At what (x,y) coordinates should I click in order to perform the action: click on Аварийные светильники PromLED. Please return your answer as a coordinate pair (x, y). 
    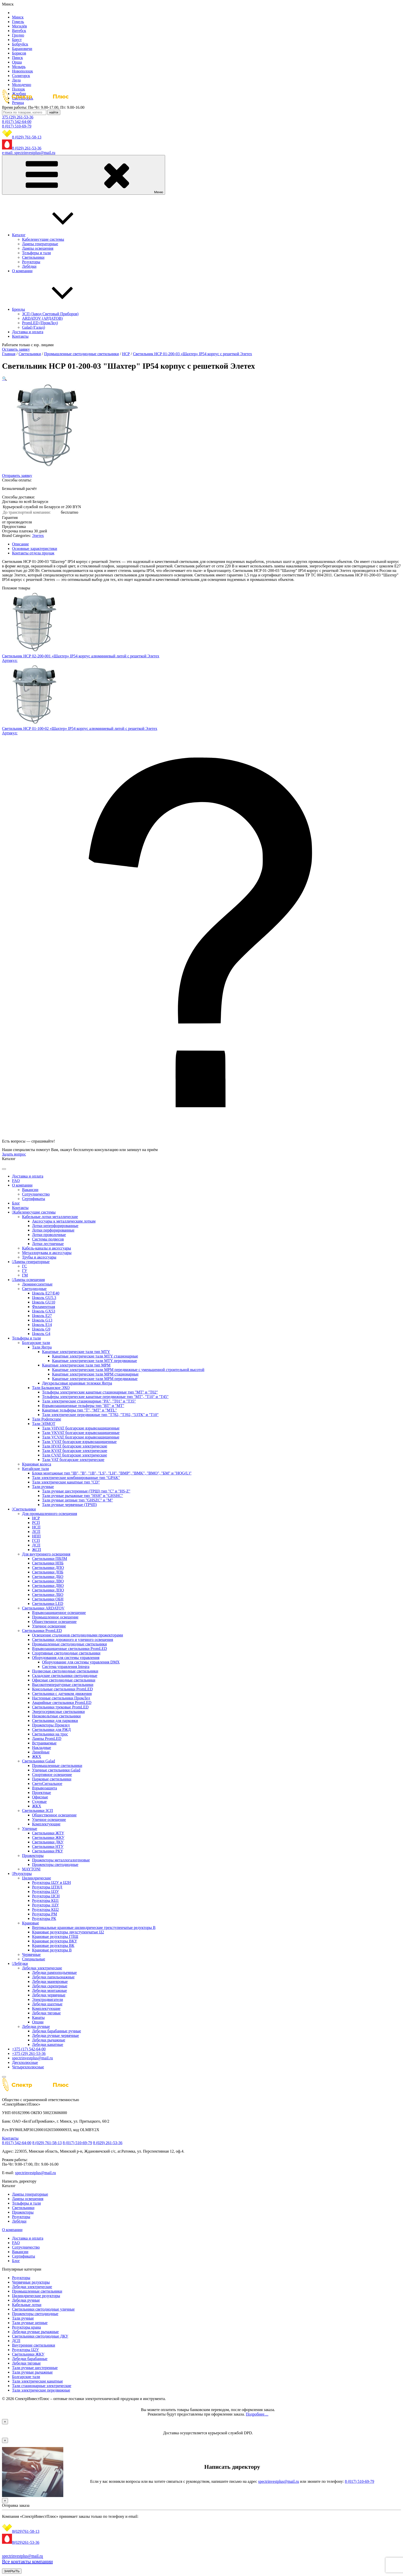
    Looking at the image, I should click on (61, 1702).